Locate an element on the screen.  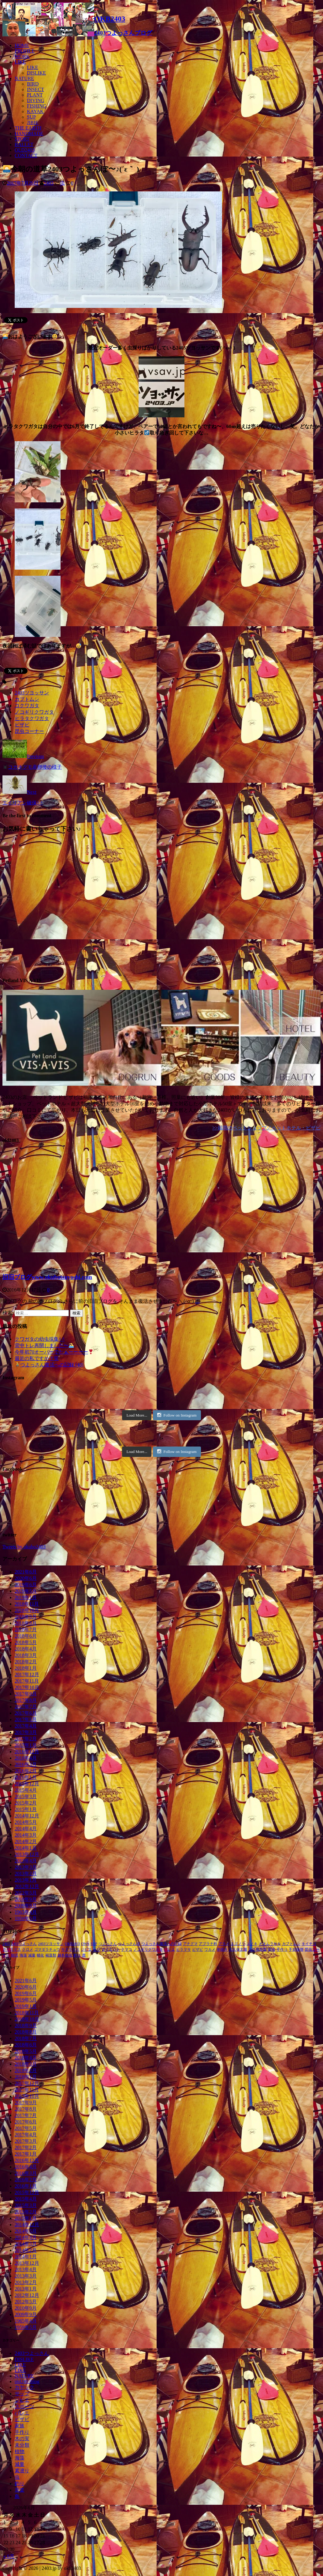
>>福岡のペットショップ／ペットホテル・ビザビ is located at coordinates (266, 1127).